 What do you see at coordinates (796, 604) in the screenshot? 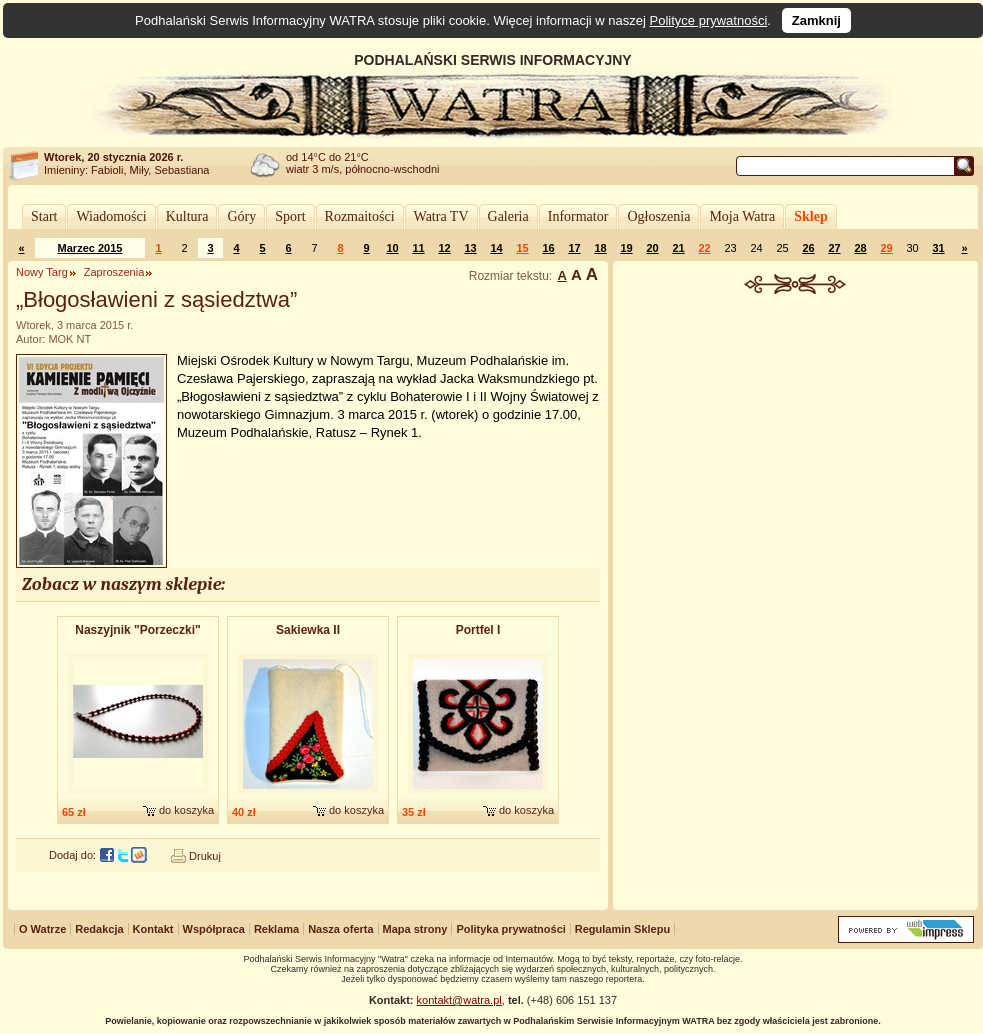
I see `[Advertisement]` at bounding box center [796, 604].